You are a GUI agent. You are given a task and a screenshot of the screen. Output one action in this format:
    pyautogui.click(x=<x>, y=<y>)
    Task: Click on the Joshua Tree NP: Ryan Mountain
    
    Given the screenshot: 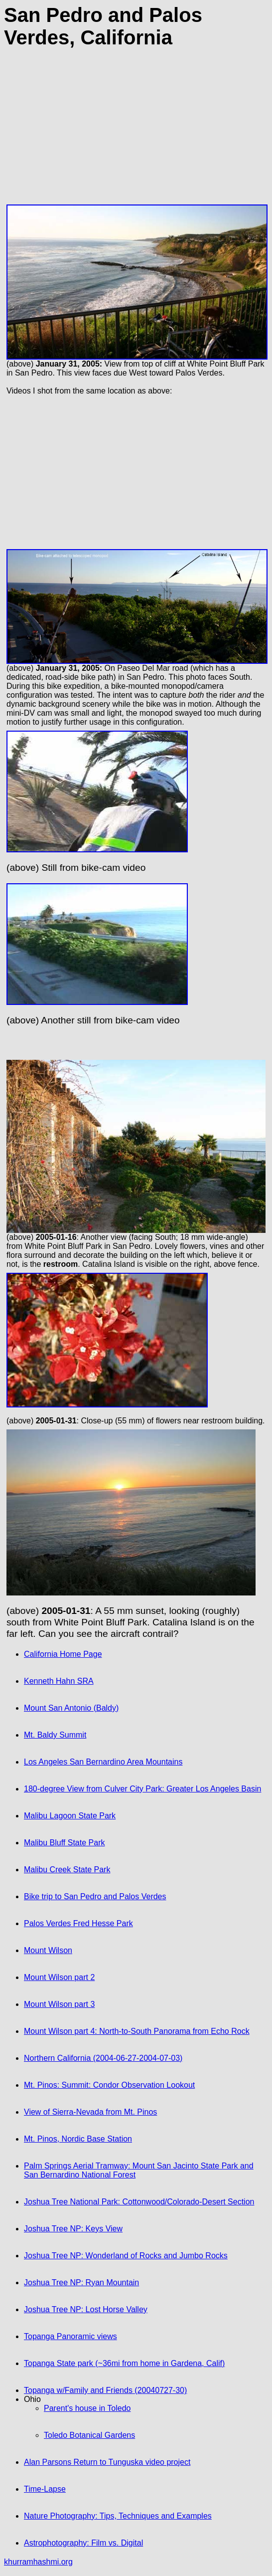 What is the action you would take?
    pyautogui.click(x=81, y=2282)
    